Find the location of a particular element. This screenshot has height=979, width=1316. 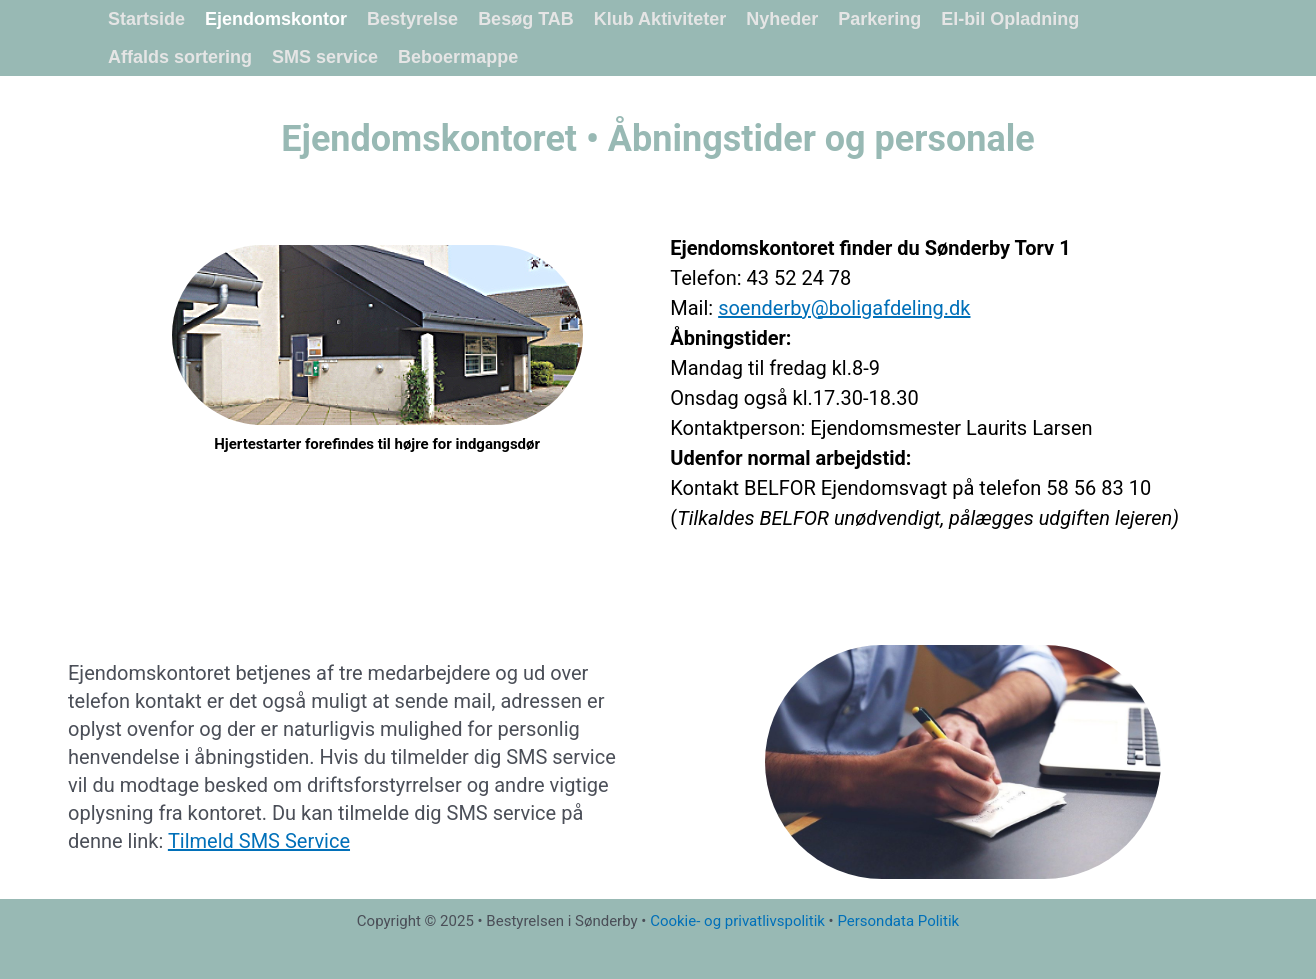

Nyheder is located at coordinates (782, 19).